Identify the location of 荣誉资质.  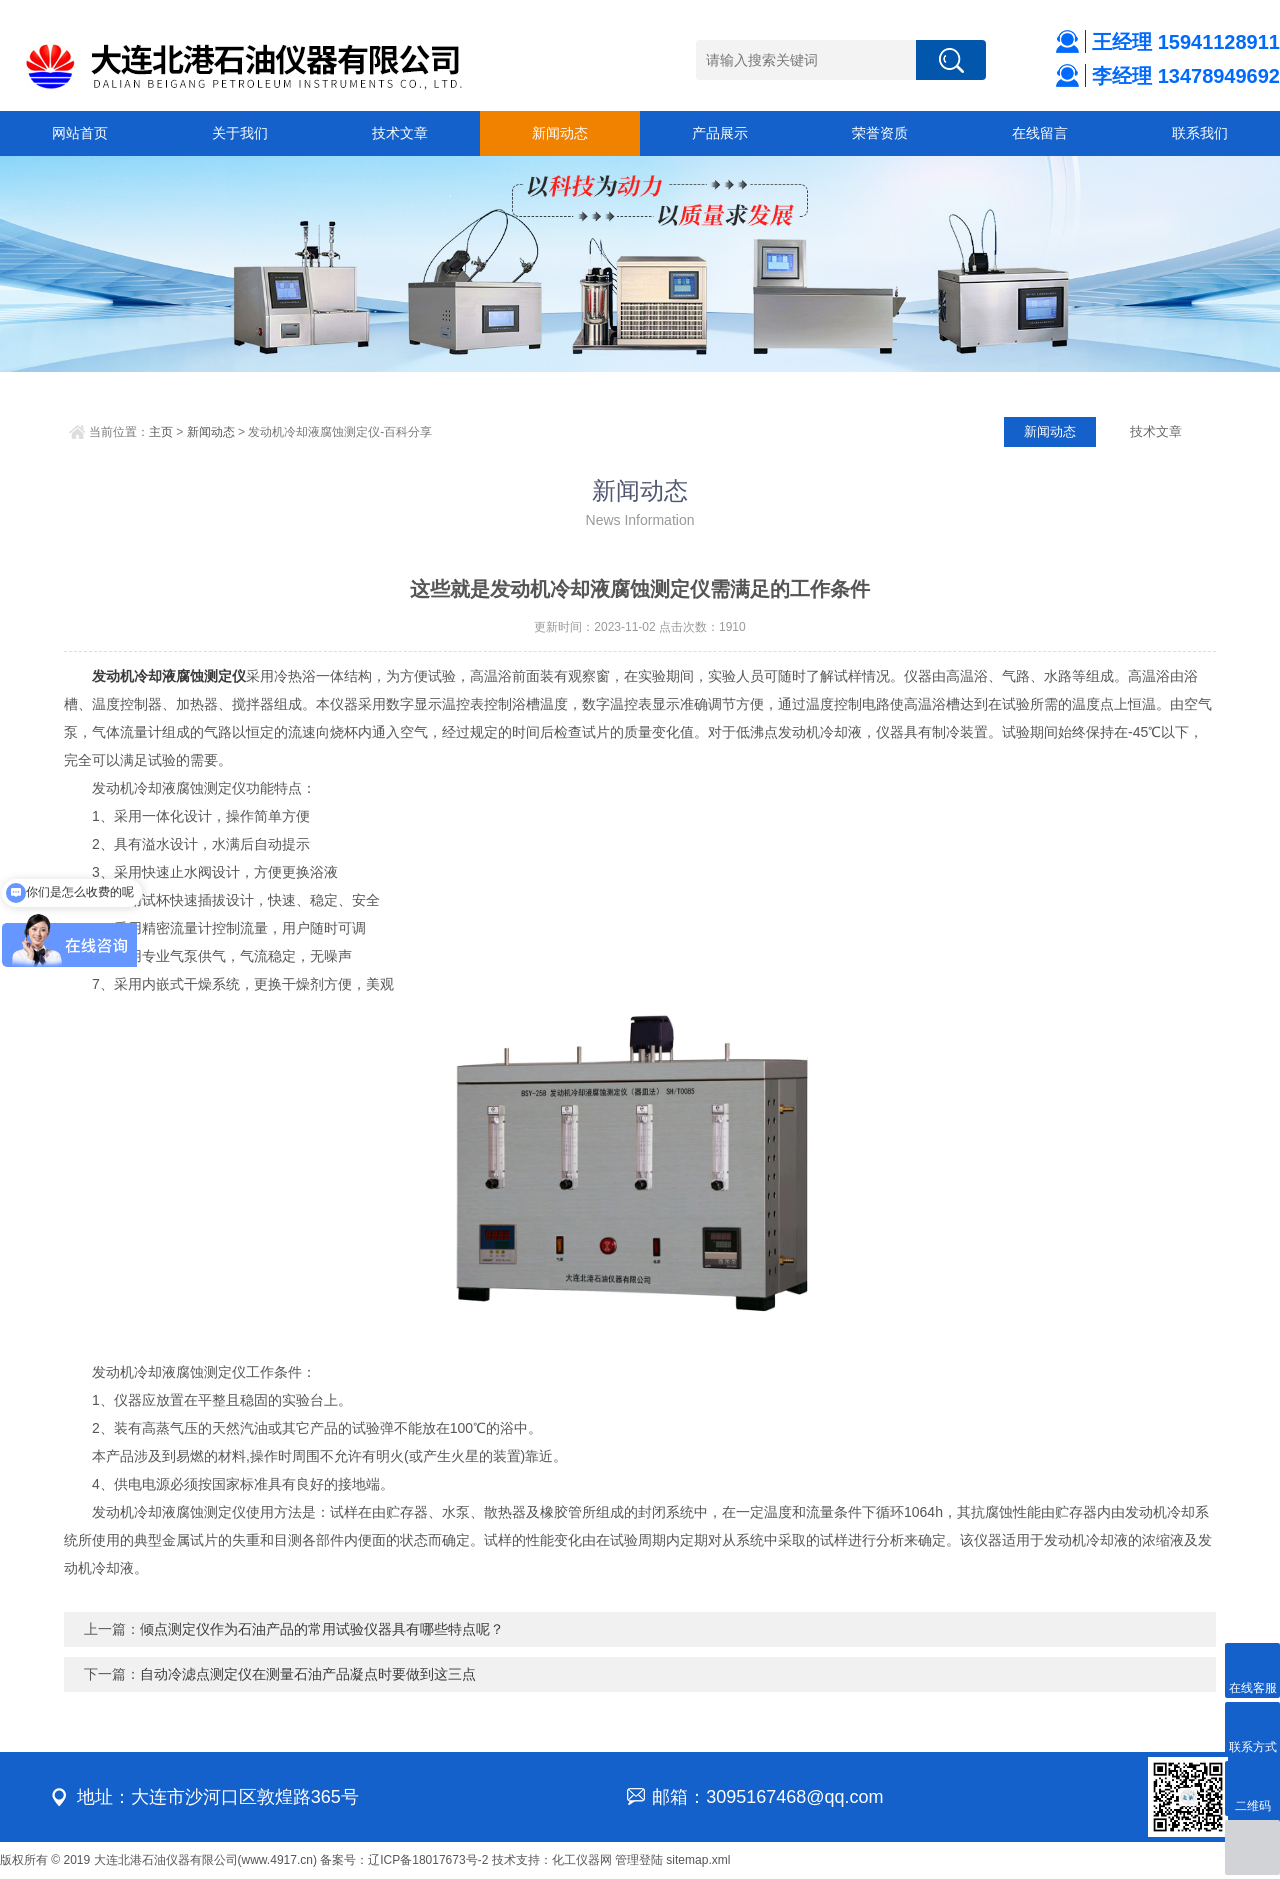
(880, 133).